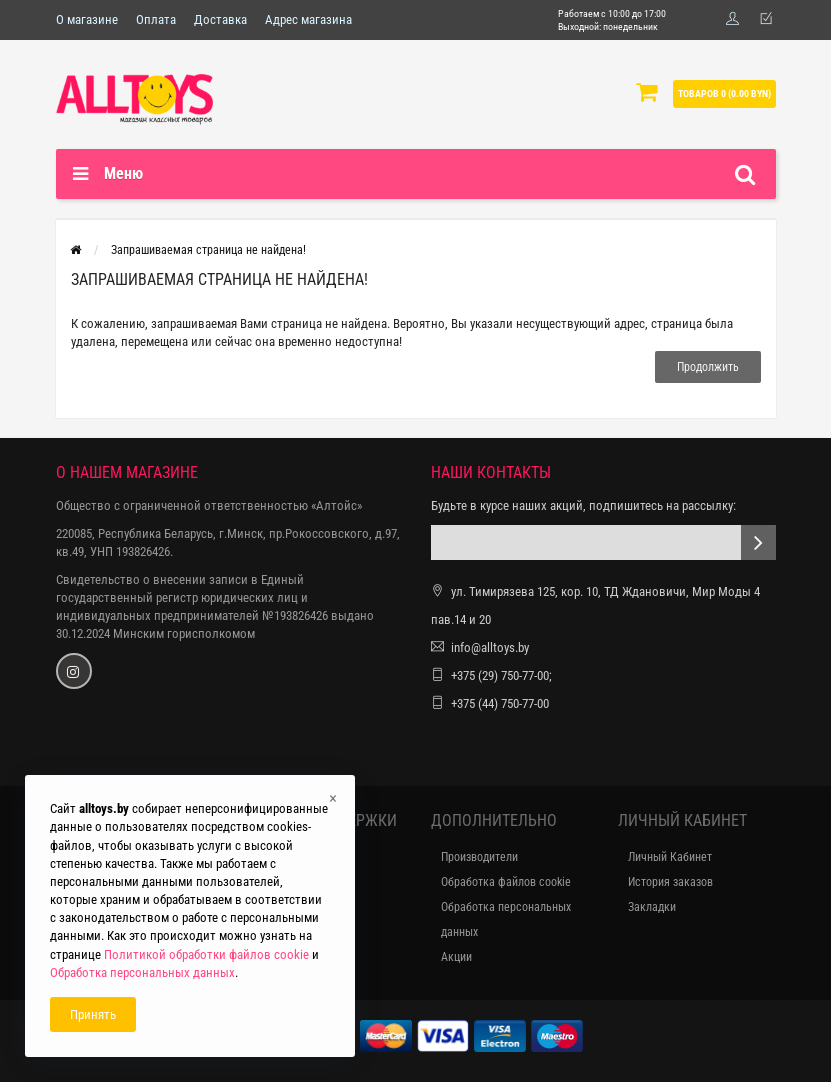 The width and height of the screenshot is (831, 1082). Describe the element at coordinates (206, 954) in the screenshot. I see `Политикой обработки файлов cookie` at that location.